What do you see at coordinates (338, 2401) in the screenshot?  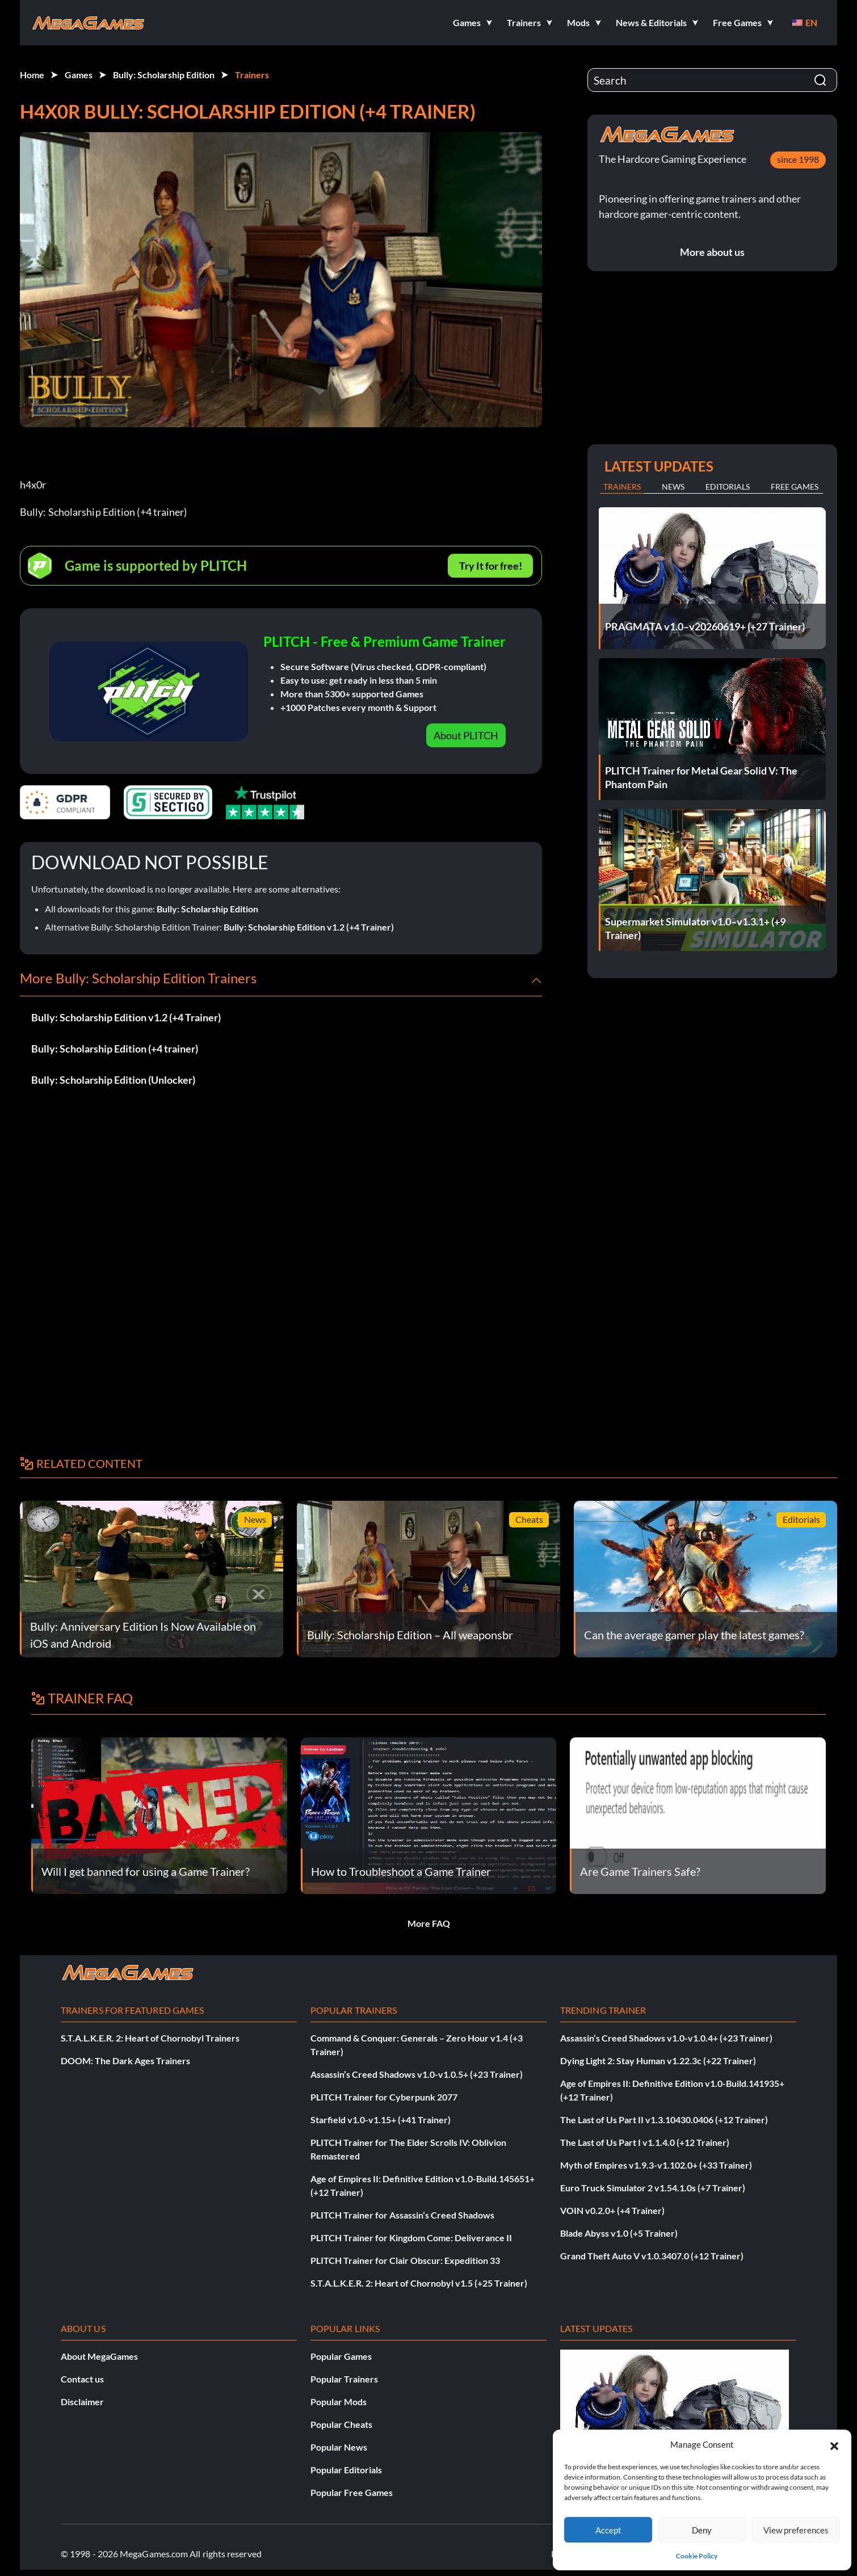 I see `Popular Mods` at bounding box center [338, 2401].